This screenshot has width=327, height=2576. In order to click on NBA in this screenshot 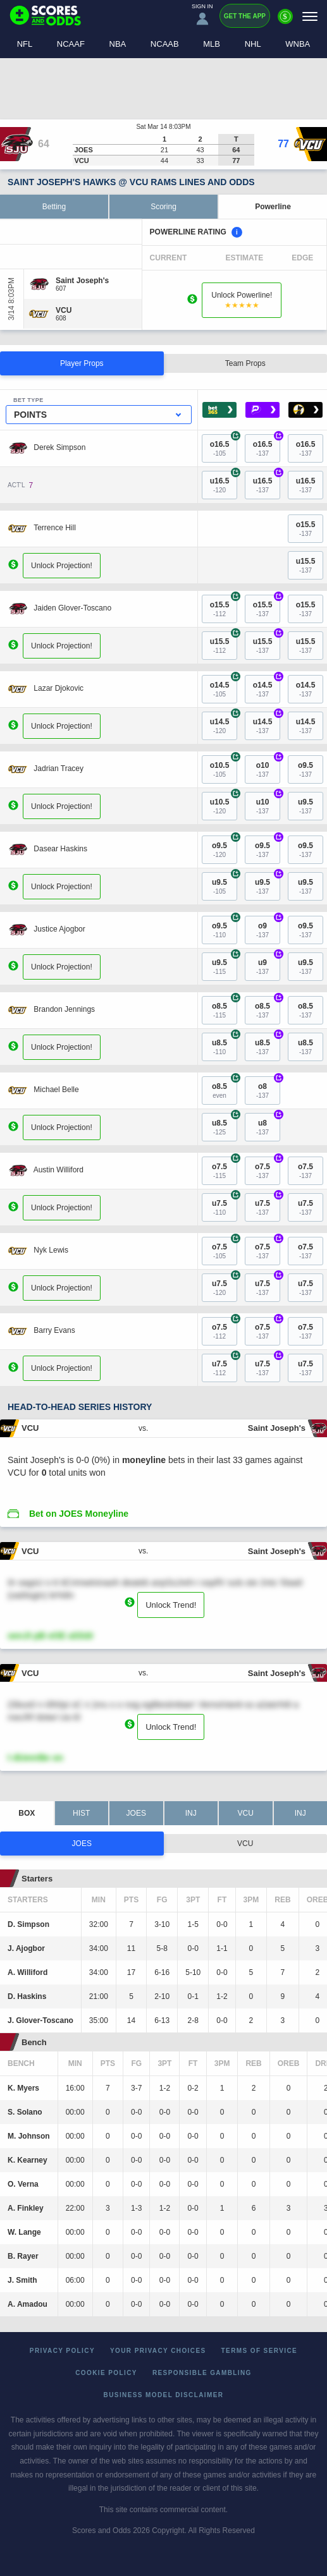, I will do `click(117, 44)`.